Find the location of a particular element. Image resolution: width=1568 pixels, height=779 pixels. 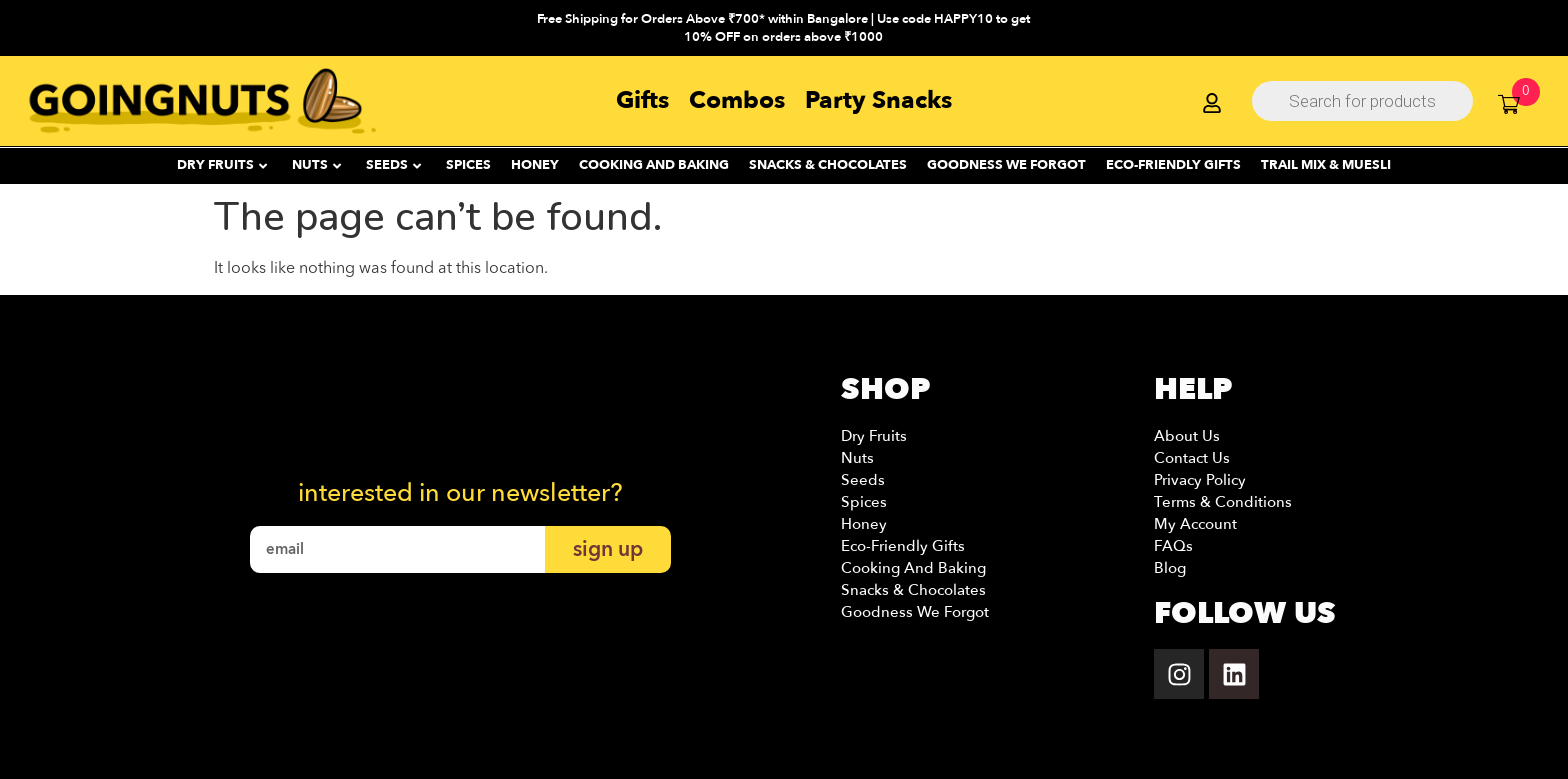

Gifts is located at coordinates (642, 100).